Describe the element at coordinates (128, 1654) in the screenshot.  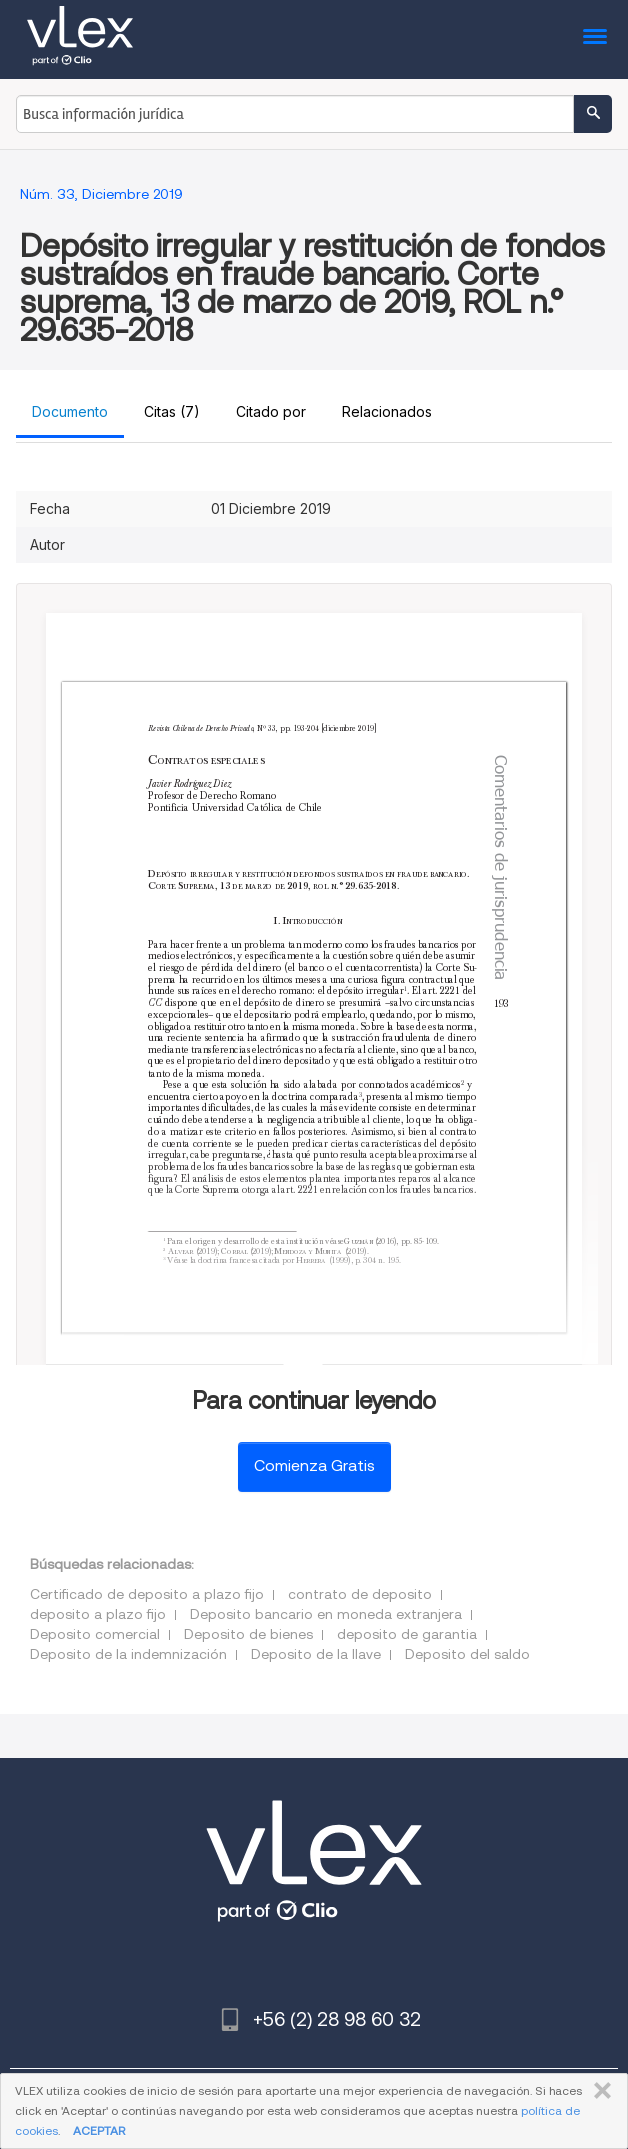
I see `Deposito de la indemnización` at that location.